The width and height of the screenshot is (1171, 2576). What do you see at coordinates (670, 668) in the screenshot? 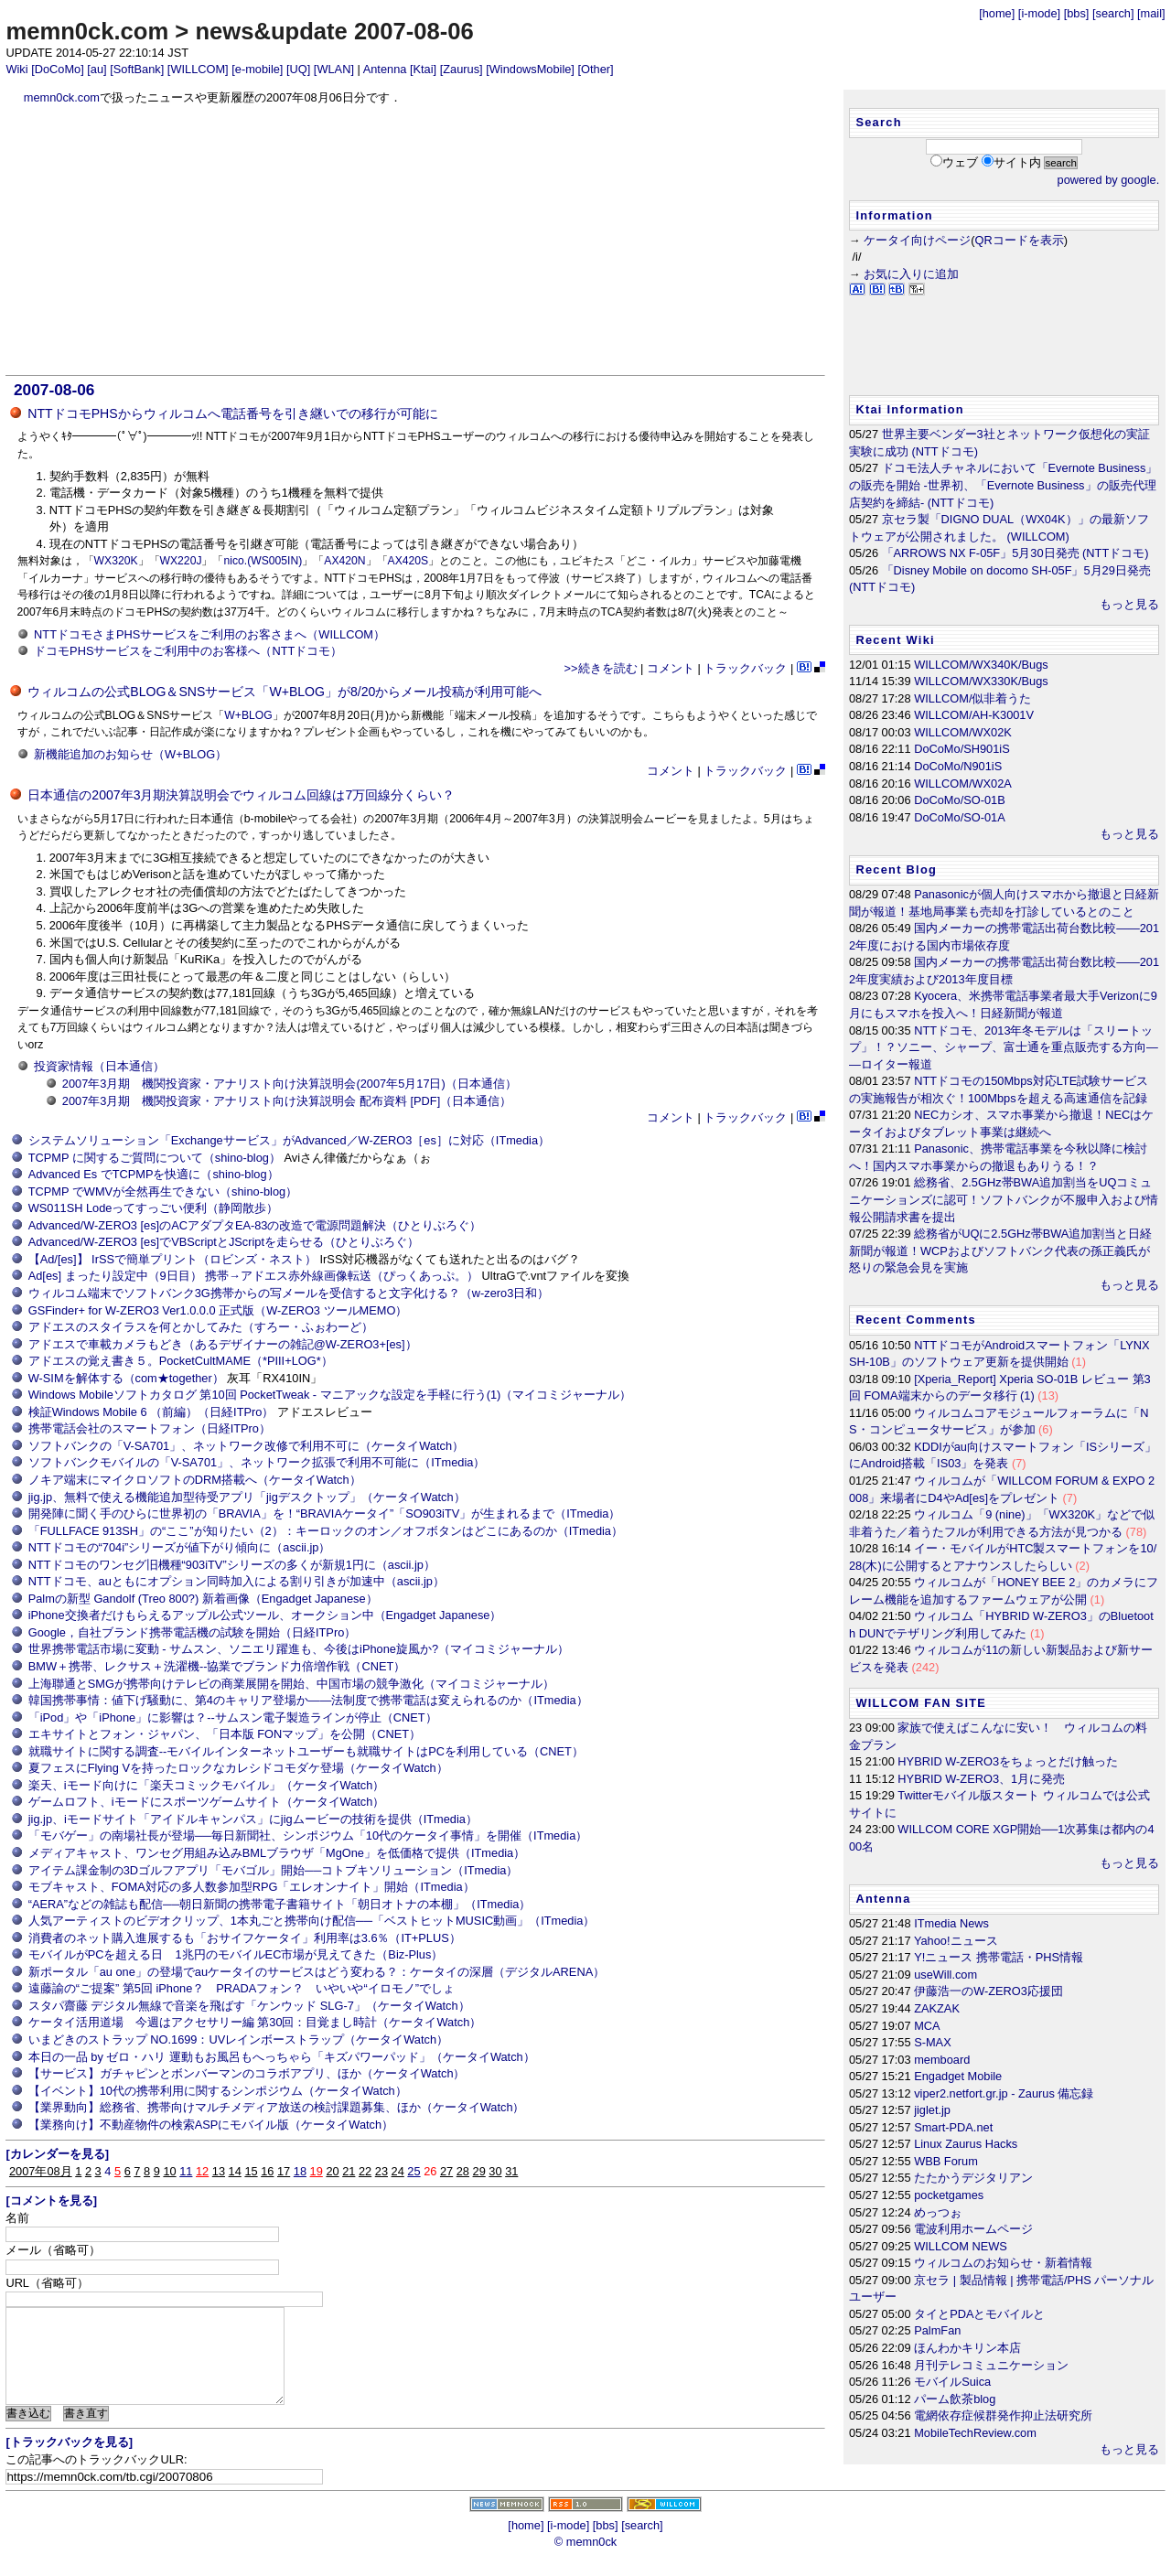
I see `コメント` at bounding box center [670, 668].